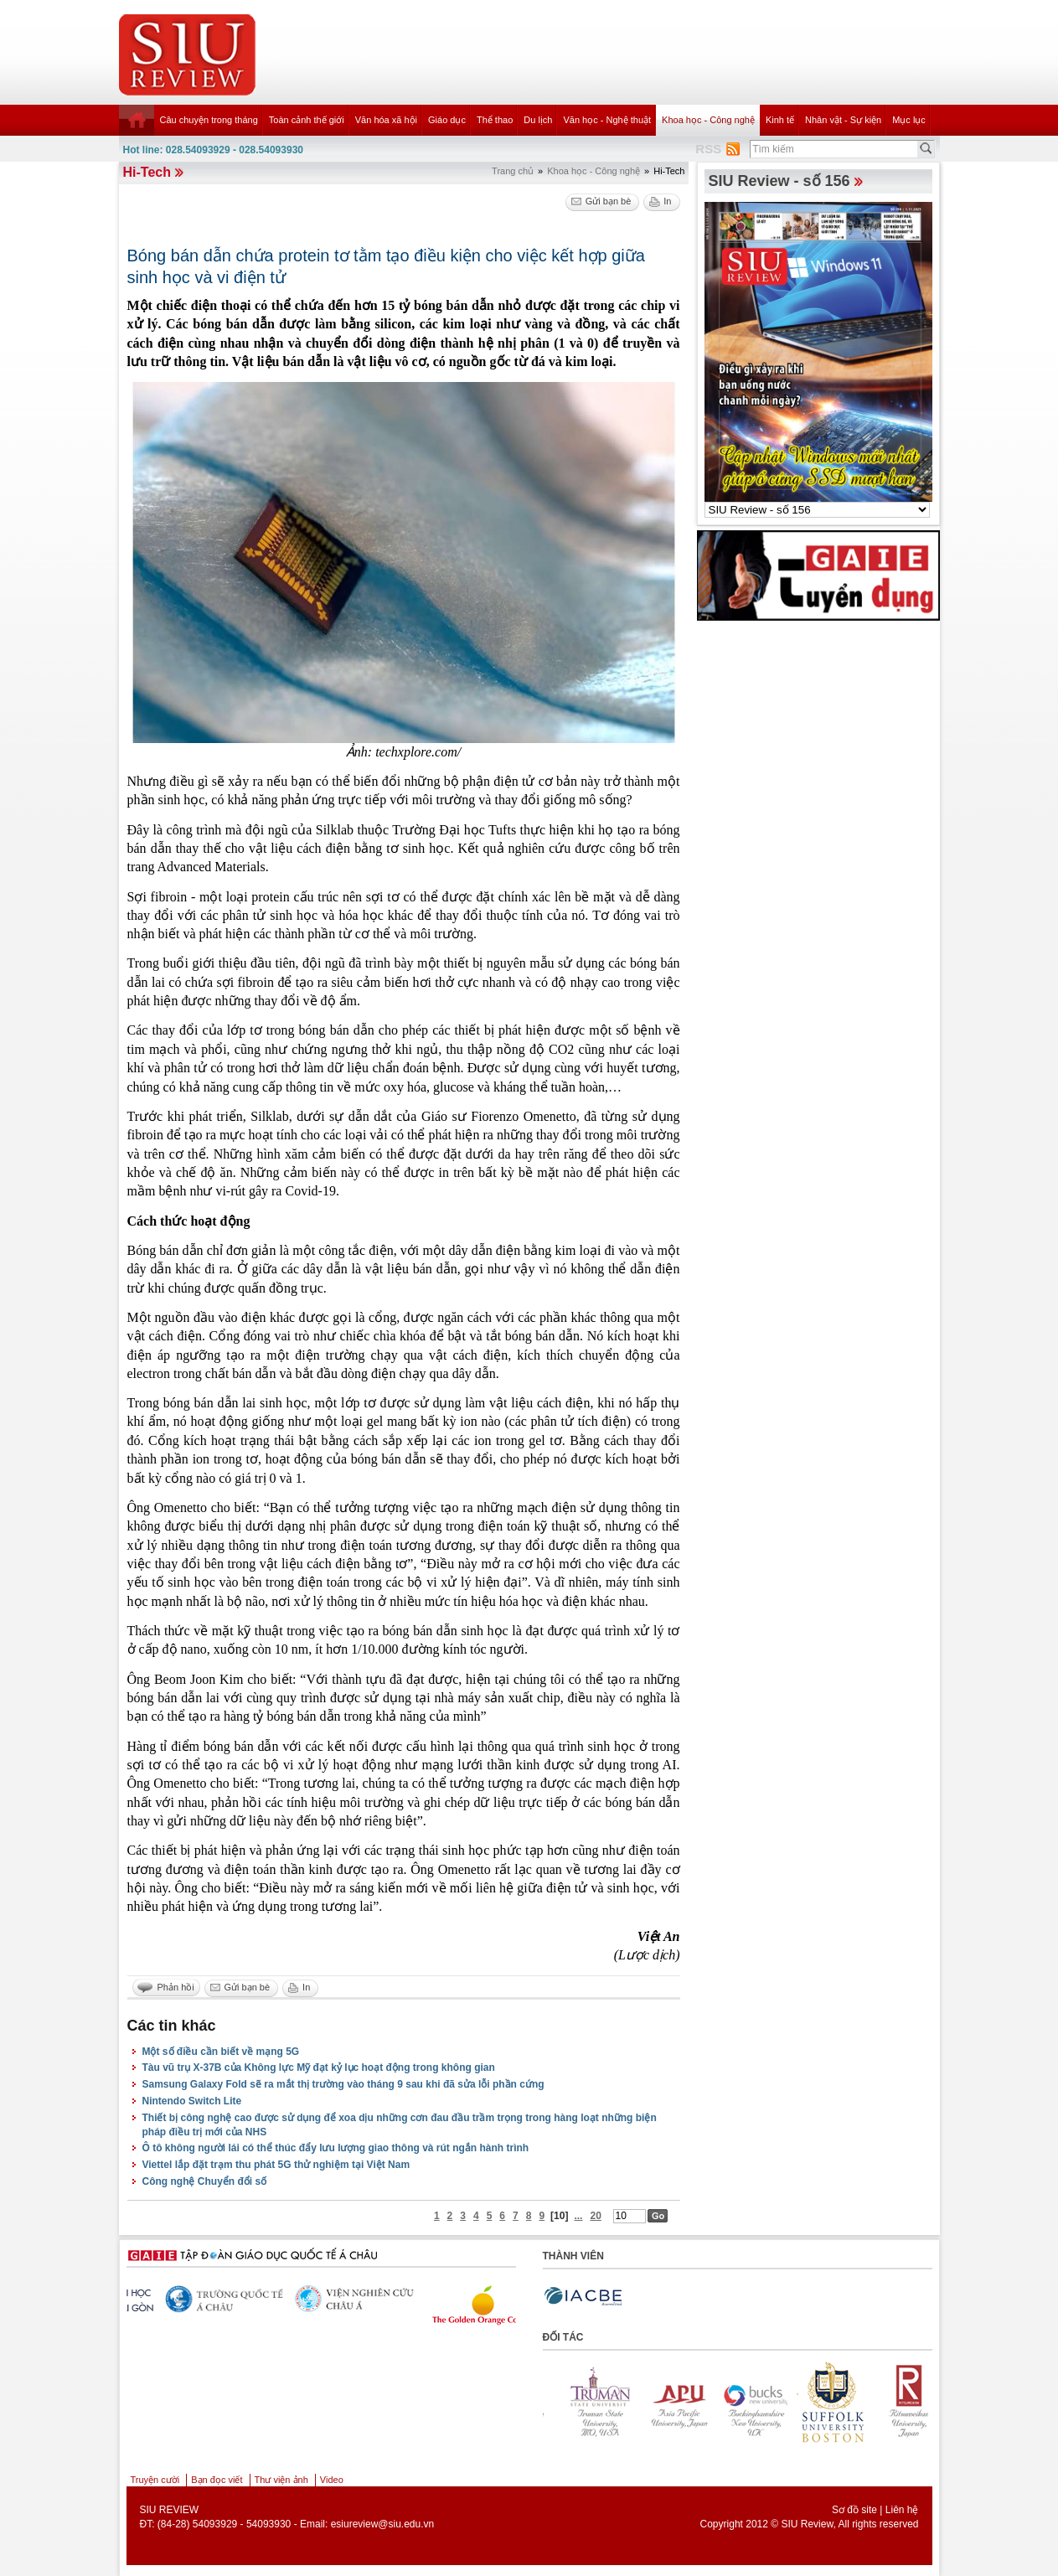 Image resolution: width=1058 pixels, height=2576 pixels. What do you see at coordinates (221, 2051) in the screenshot?
I see `Một số điều cần biết về mạng 5G` at bounding box center [221, 2051].